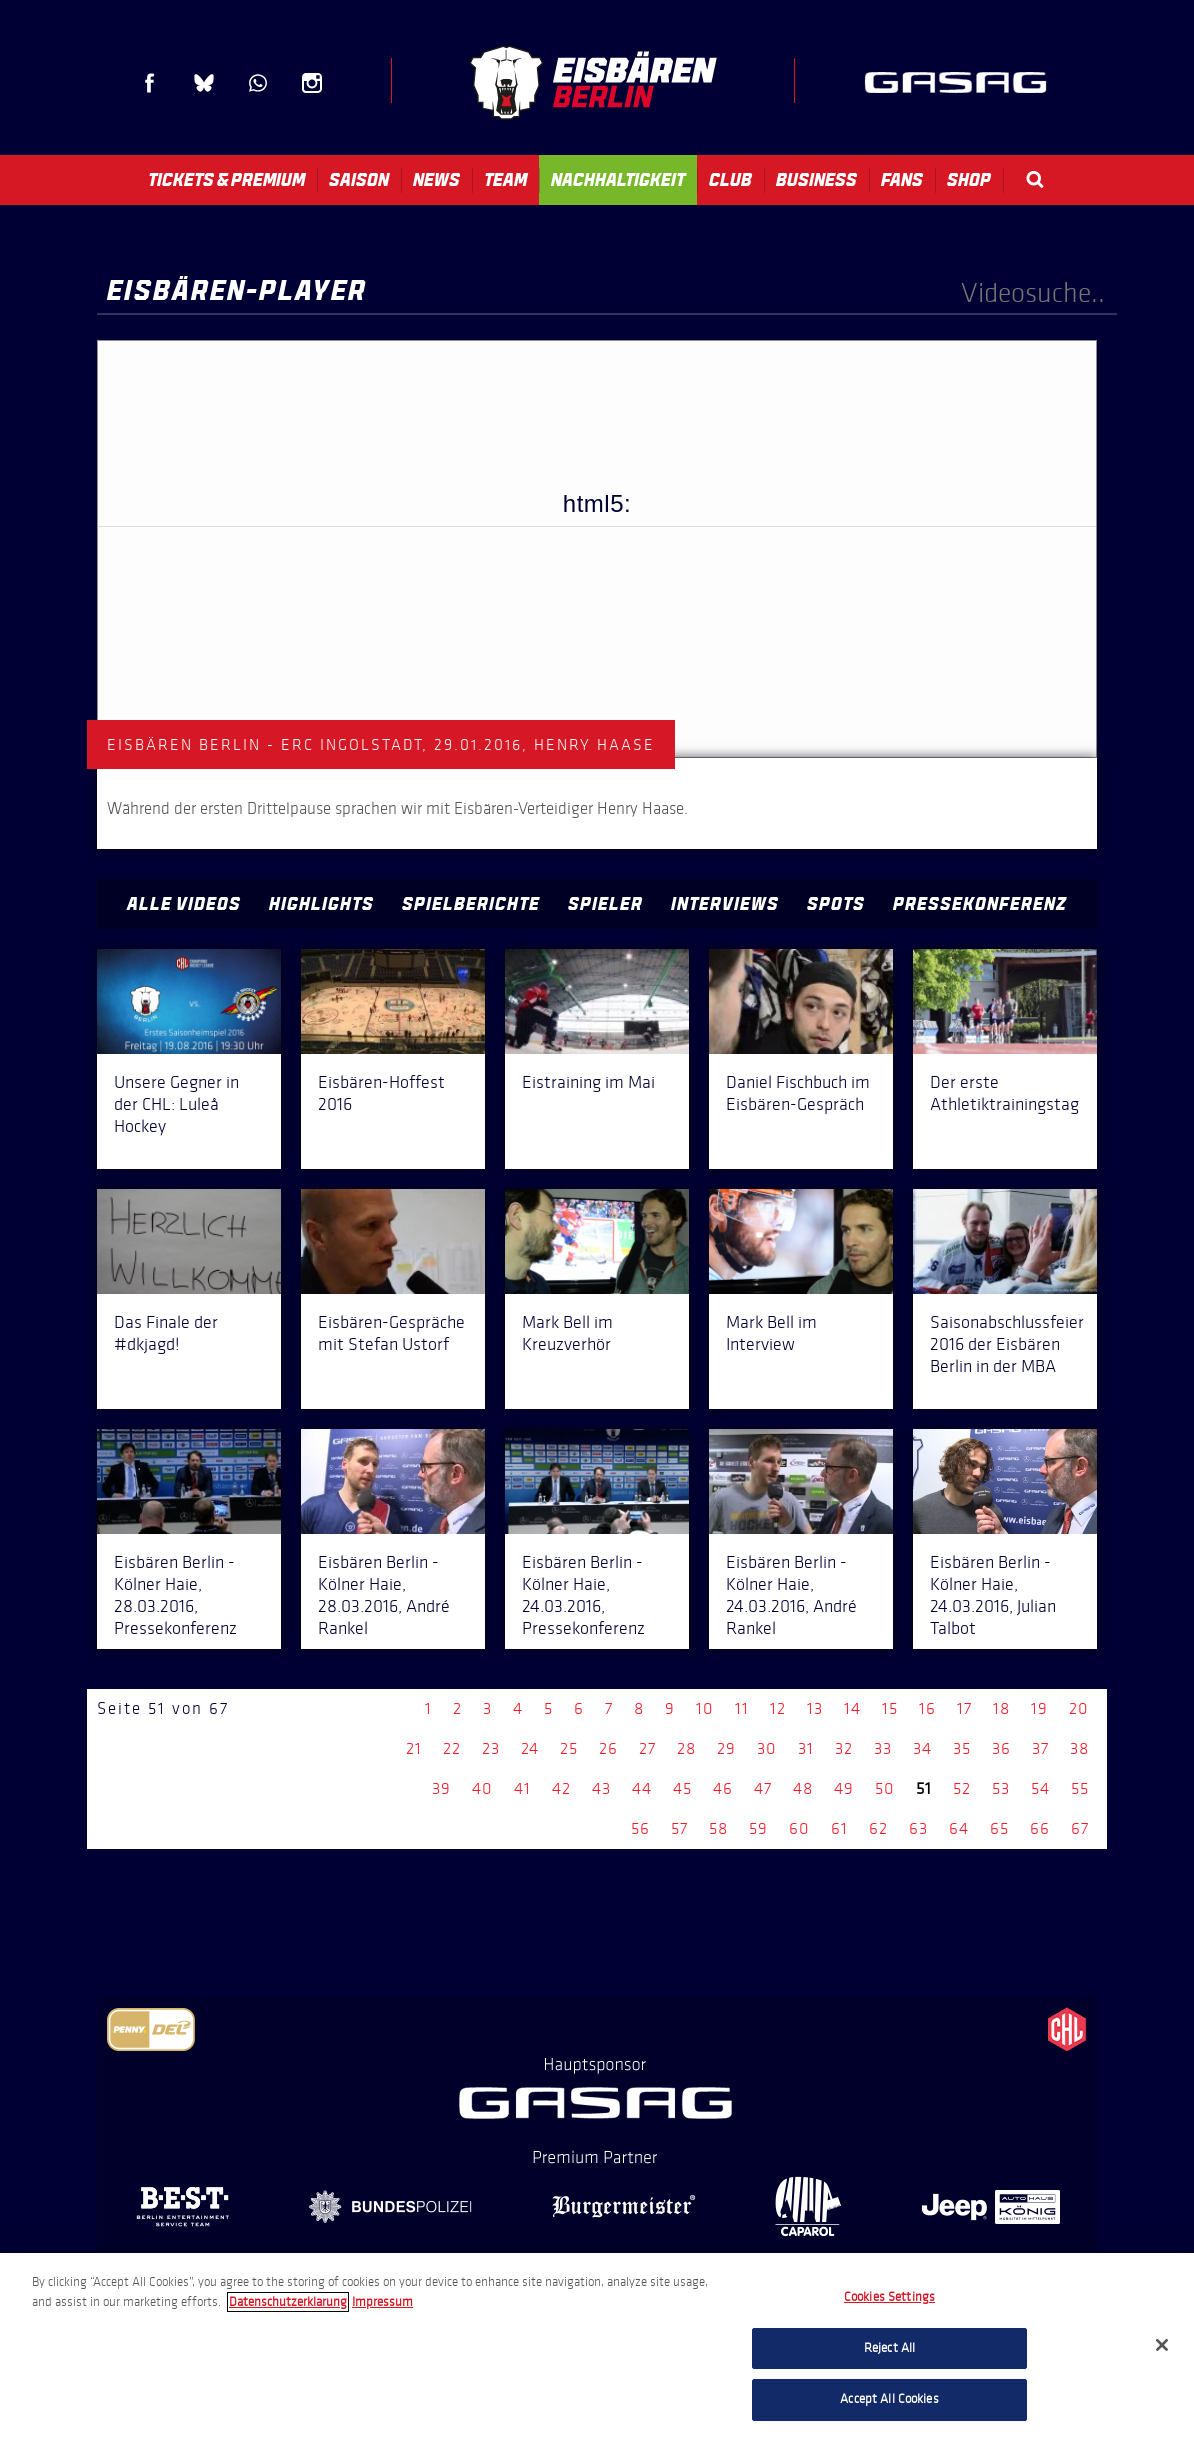 This screenshot has height=2441, width=1194. What do you see at coordinates (679, 1828) in the screenshot?
I see `57` at bounding box center [679, 1828].